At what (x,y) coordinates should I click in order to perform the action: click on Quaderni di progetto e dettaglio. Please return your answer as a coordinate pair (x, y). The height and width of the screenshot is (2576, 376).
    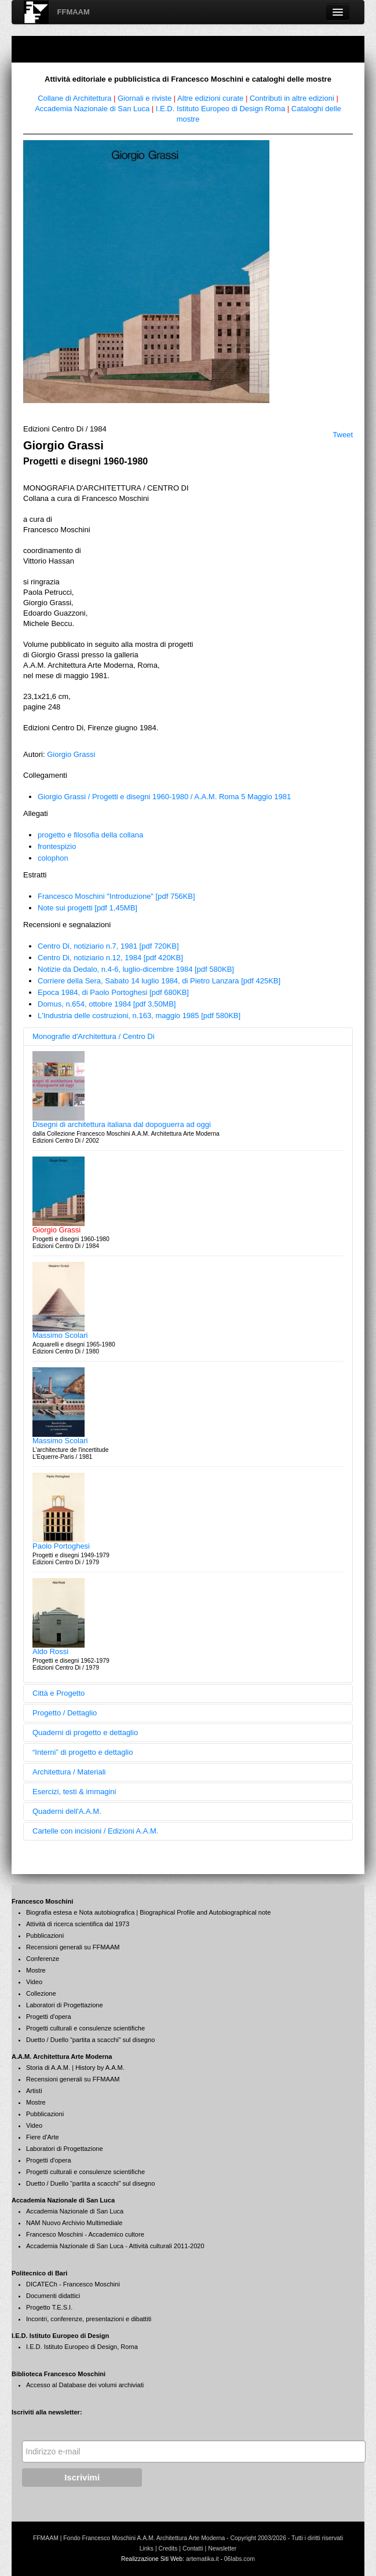
    Looking at the image, I should click on (85, 1732).